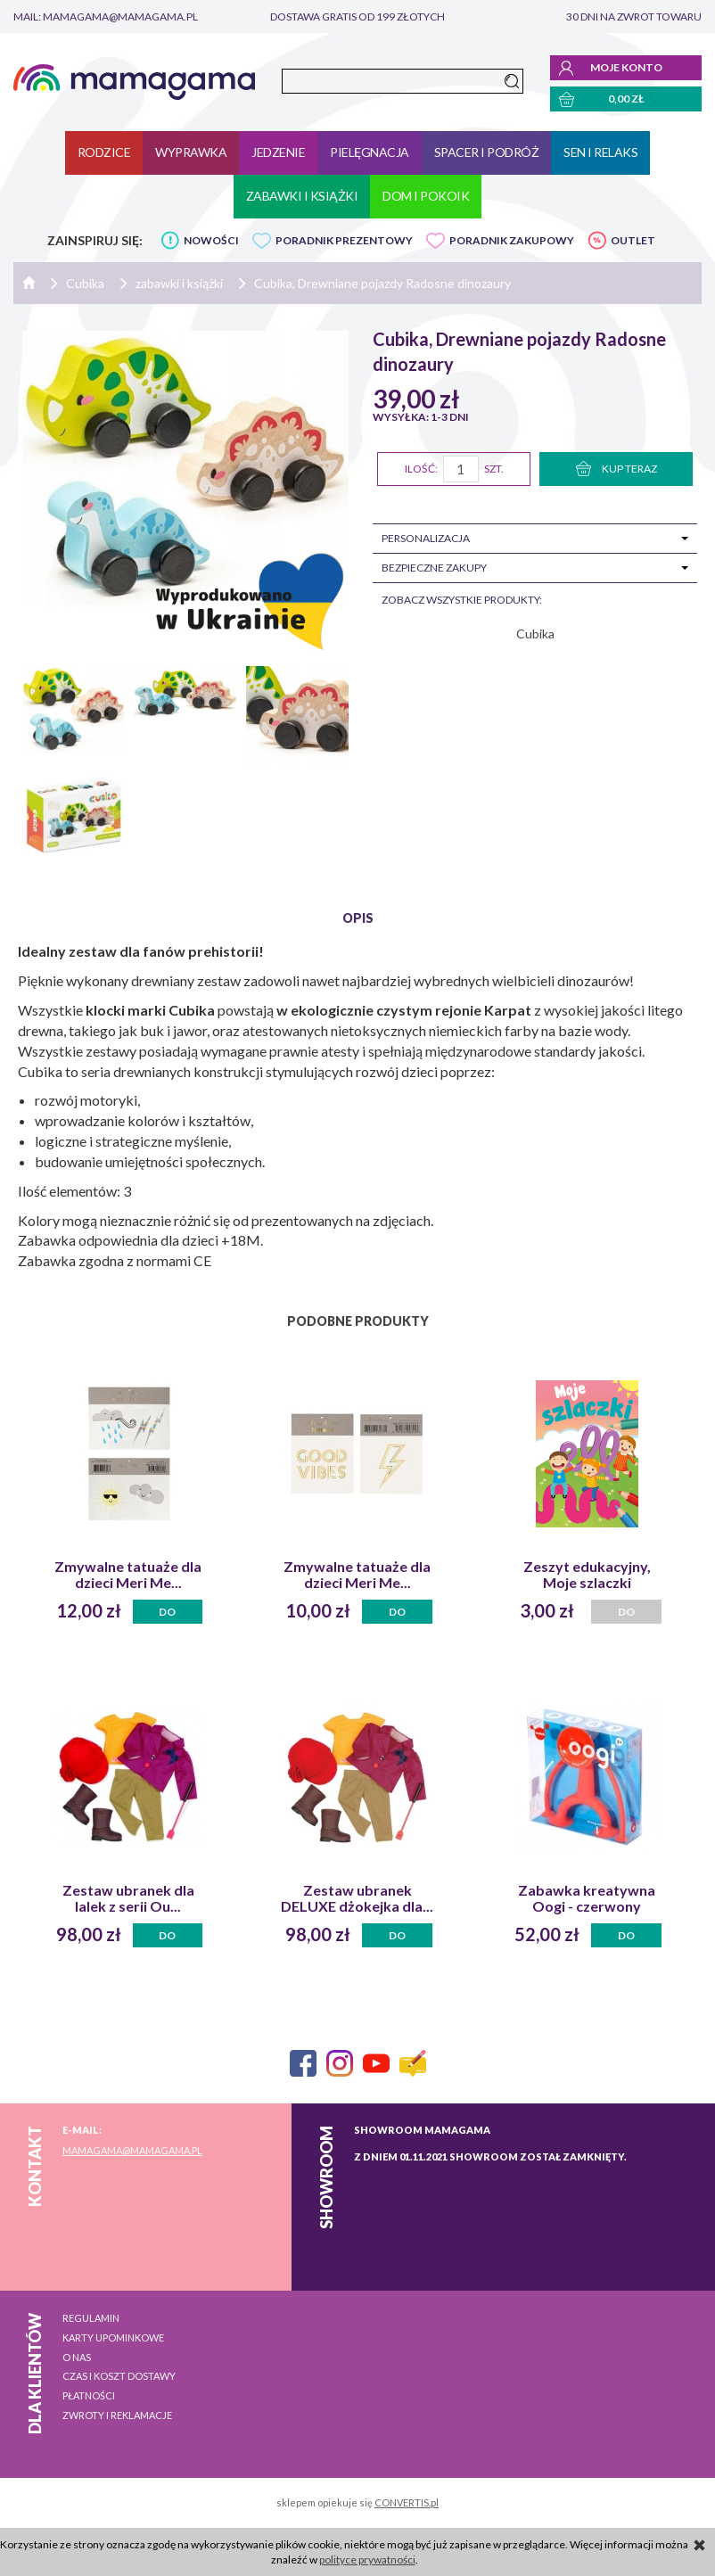 The image size is (715, 2576). Describe the element at coordinates (344, 240) in the screenshot. I see `PORADNIK PREZENTOWY` at that location.